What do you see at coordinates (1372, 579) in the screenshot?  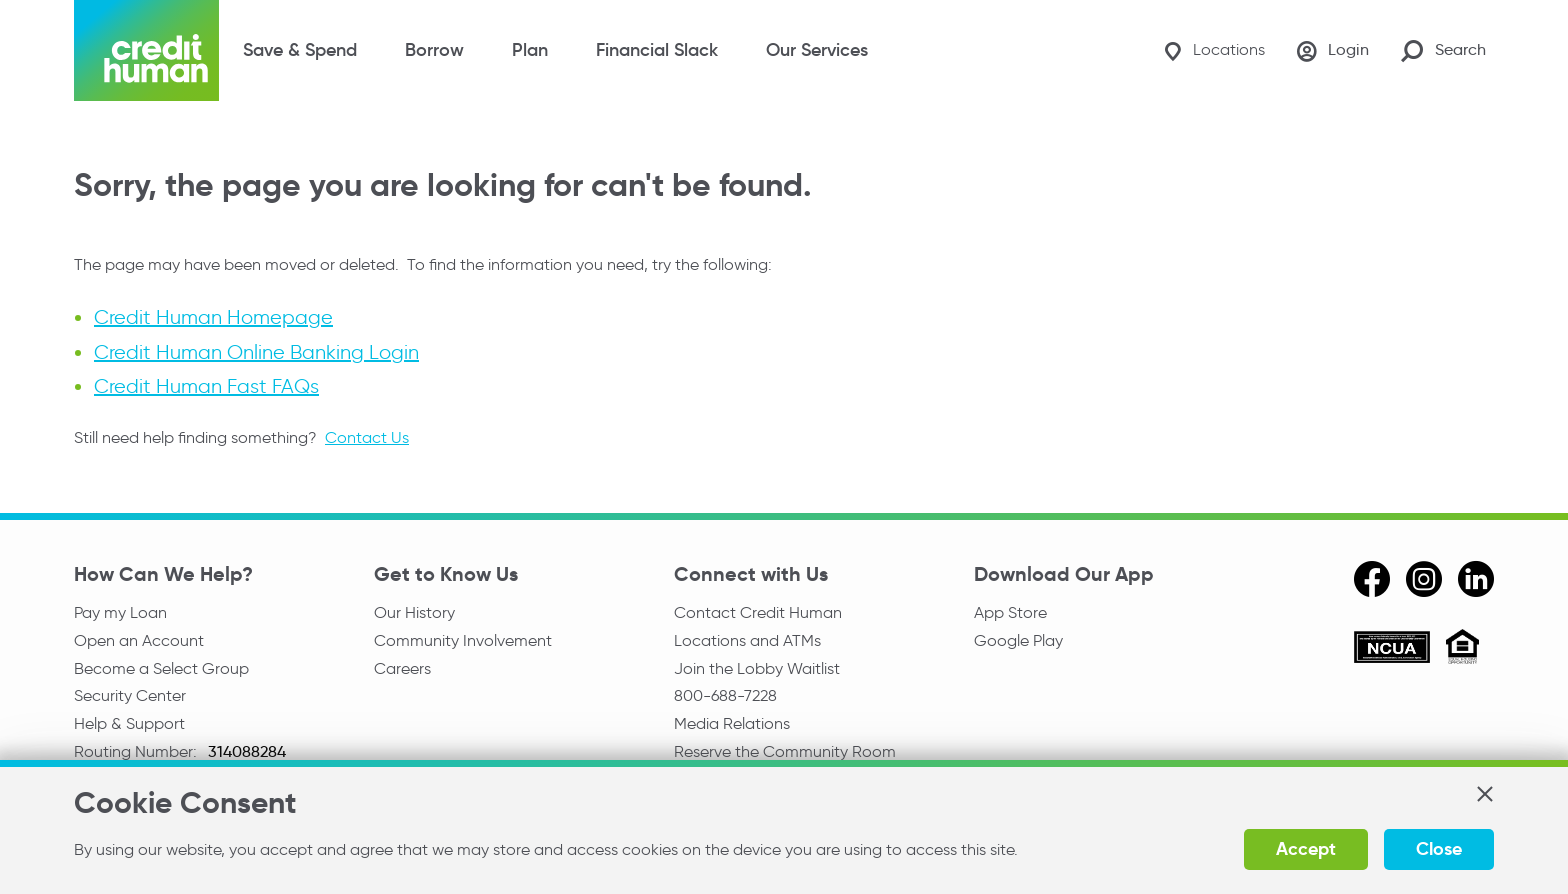 I see `[facebook]` at bounding box center [1372, 579].